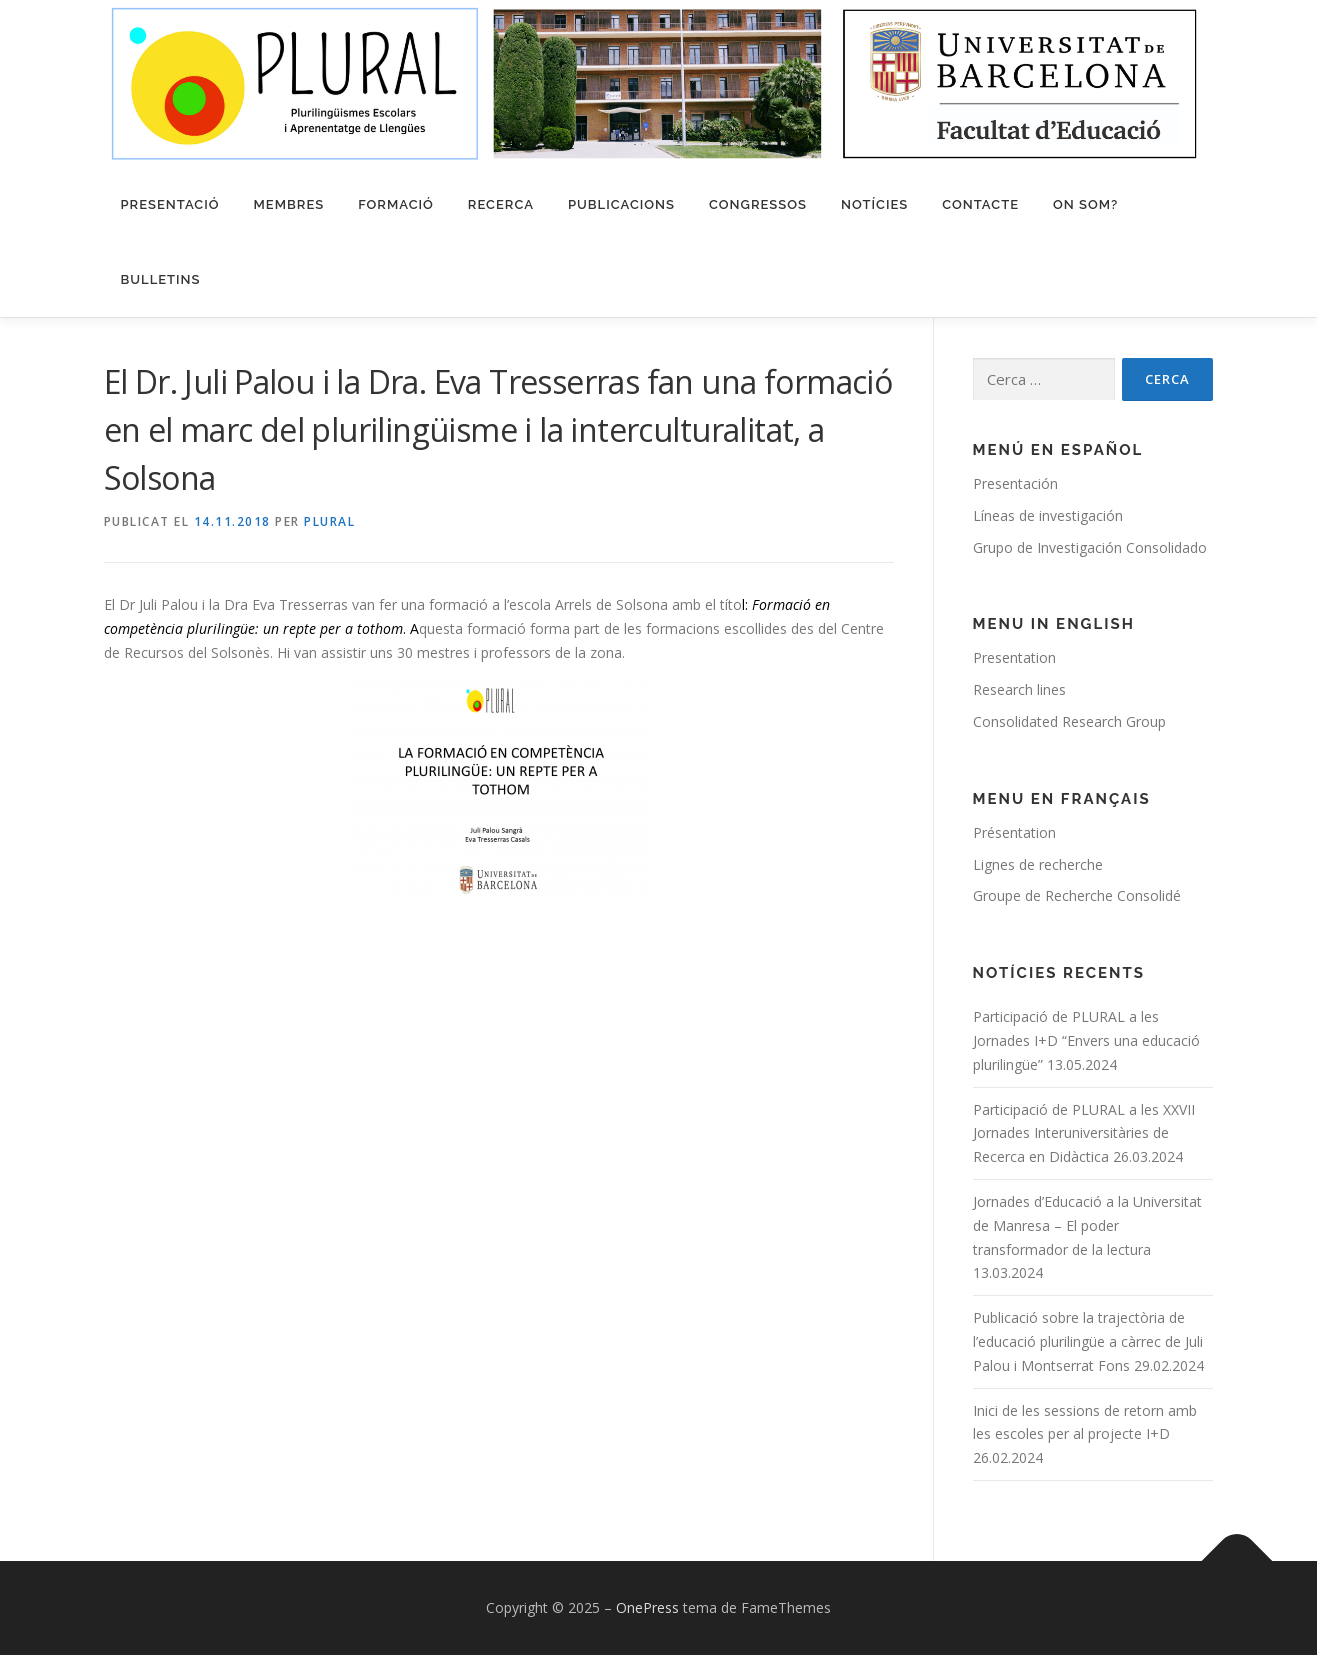 This screenshot has width=1317, height=1655. Describe the element at coordinates (396, 204) in the screenshot. I see `Formació` at that location.